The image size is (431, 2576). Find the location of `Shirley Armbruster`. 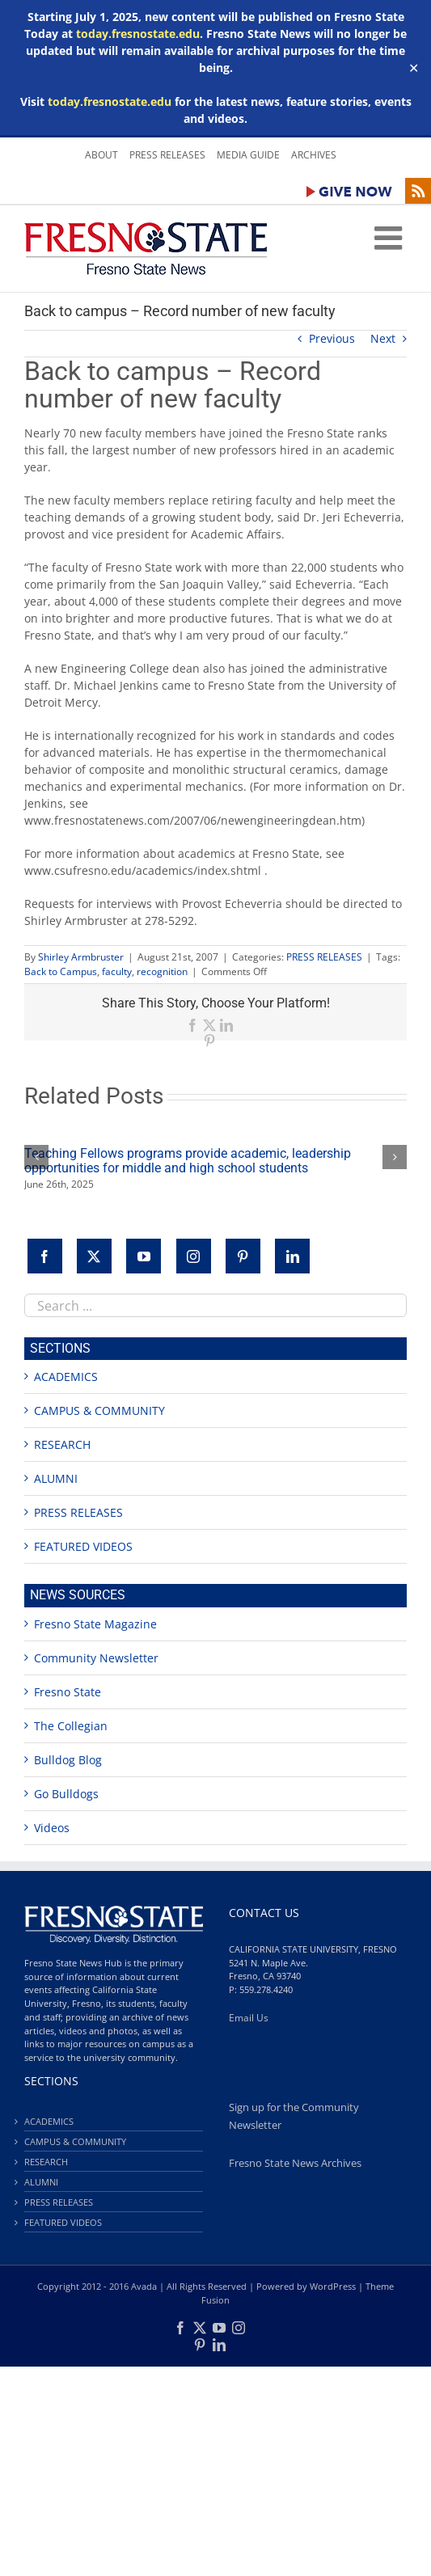

Shirley Armbruster is located at coordinates (81, 957).